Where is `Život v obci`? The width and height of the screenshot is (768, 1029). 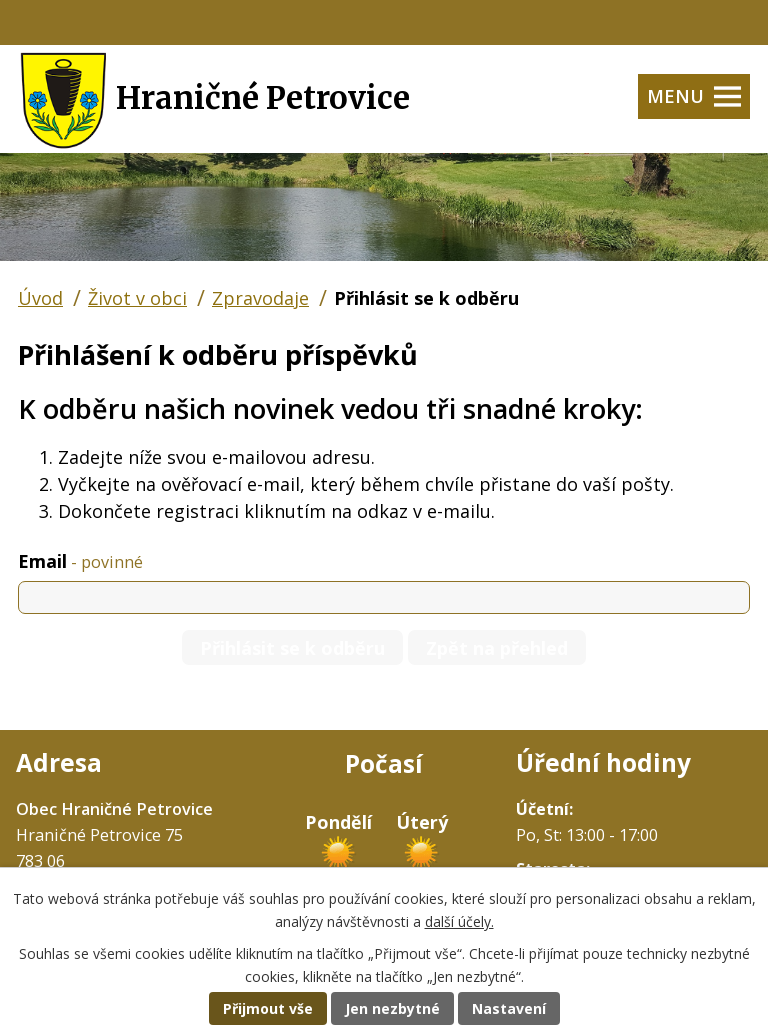
Život v obci is located at coordinates (137, 298).